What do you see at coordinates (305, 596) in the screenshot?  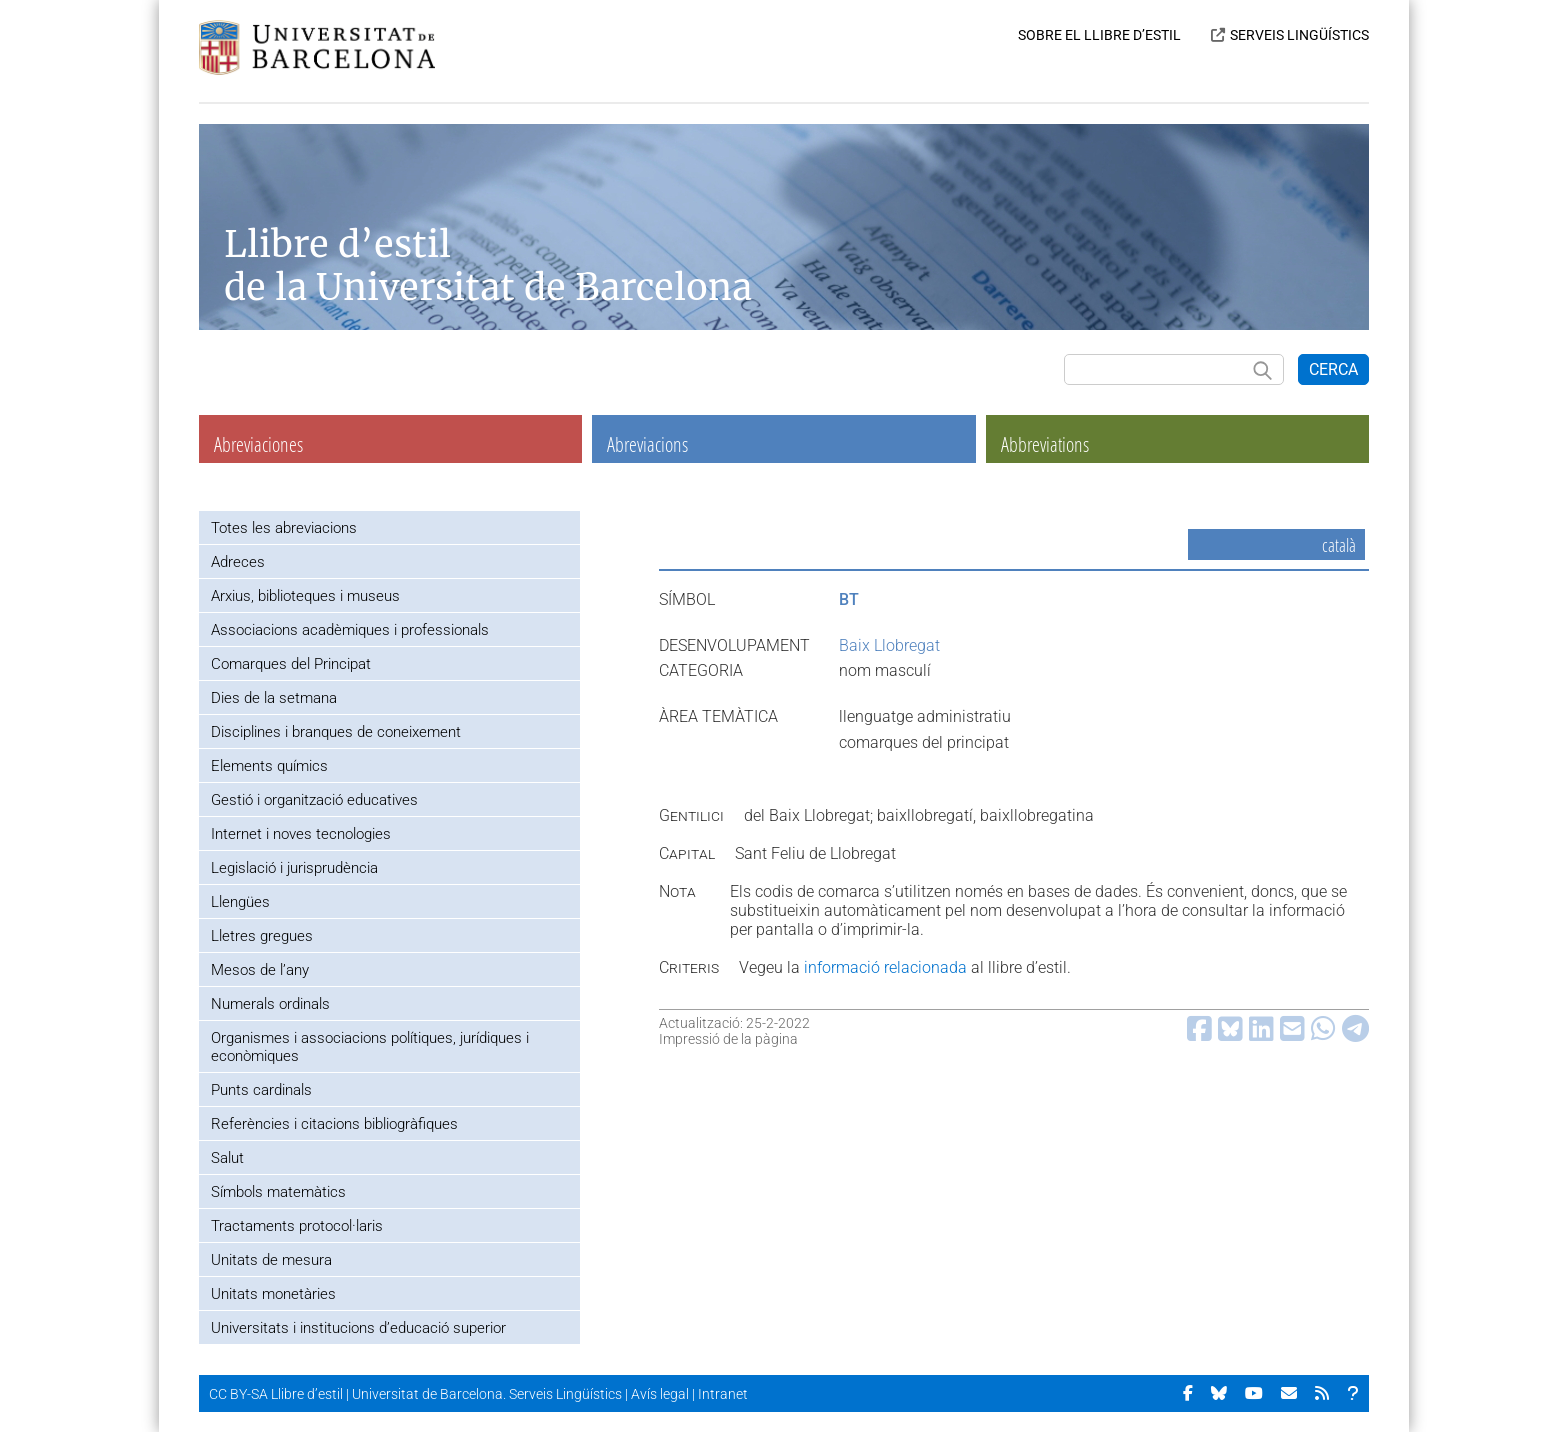 I see `Arxius, biblioteques i museus` at bounding box center [305, 596].